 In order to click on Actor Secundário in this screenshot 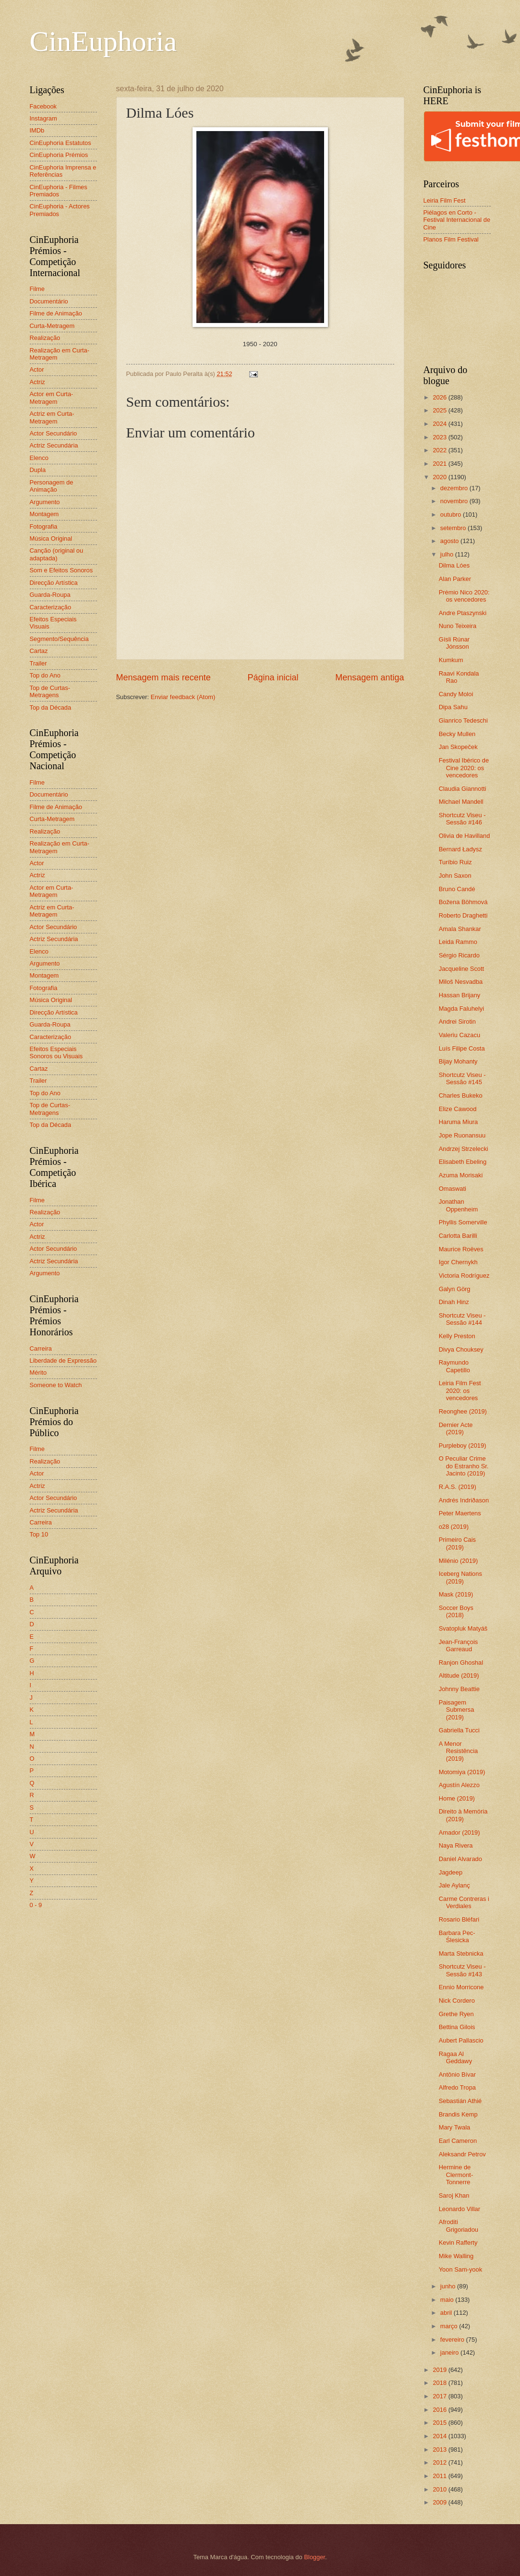, I will do `click(53, 433)`.